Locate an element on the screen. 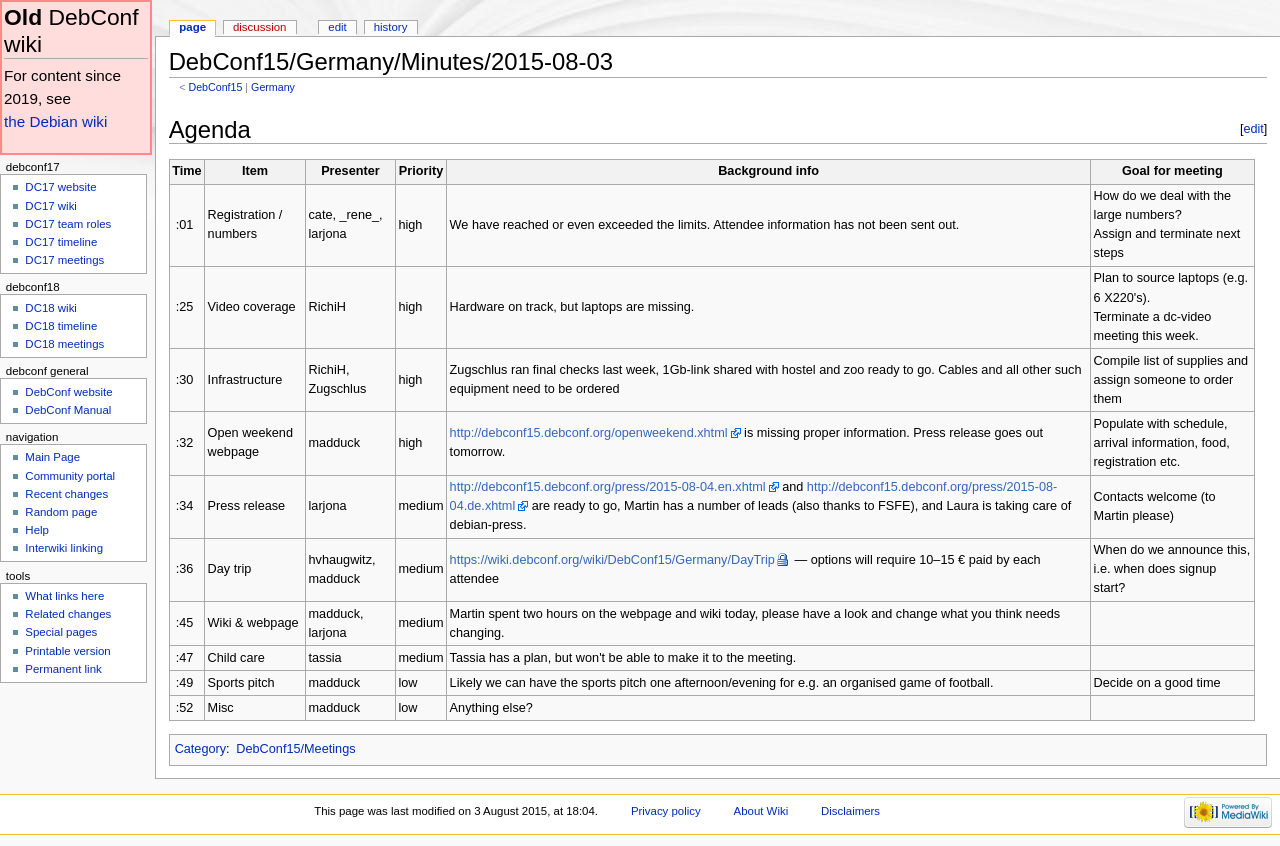 Image resolution: width=1280 pixels, height=846 pixels. Random page is located at coordinates (61, 512).